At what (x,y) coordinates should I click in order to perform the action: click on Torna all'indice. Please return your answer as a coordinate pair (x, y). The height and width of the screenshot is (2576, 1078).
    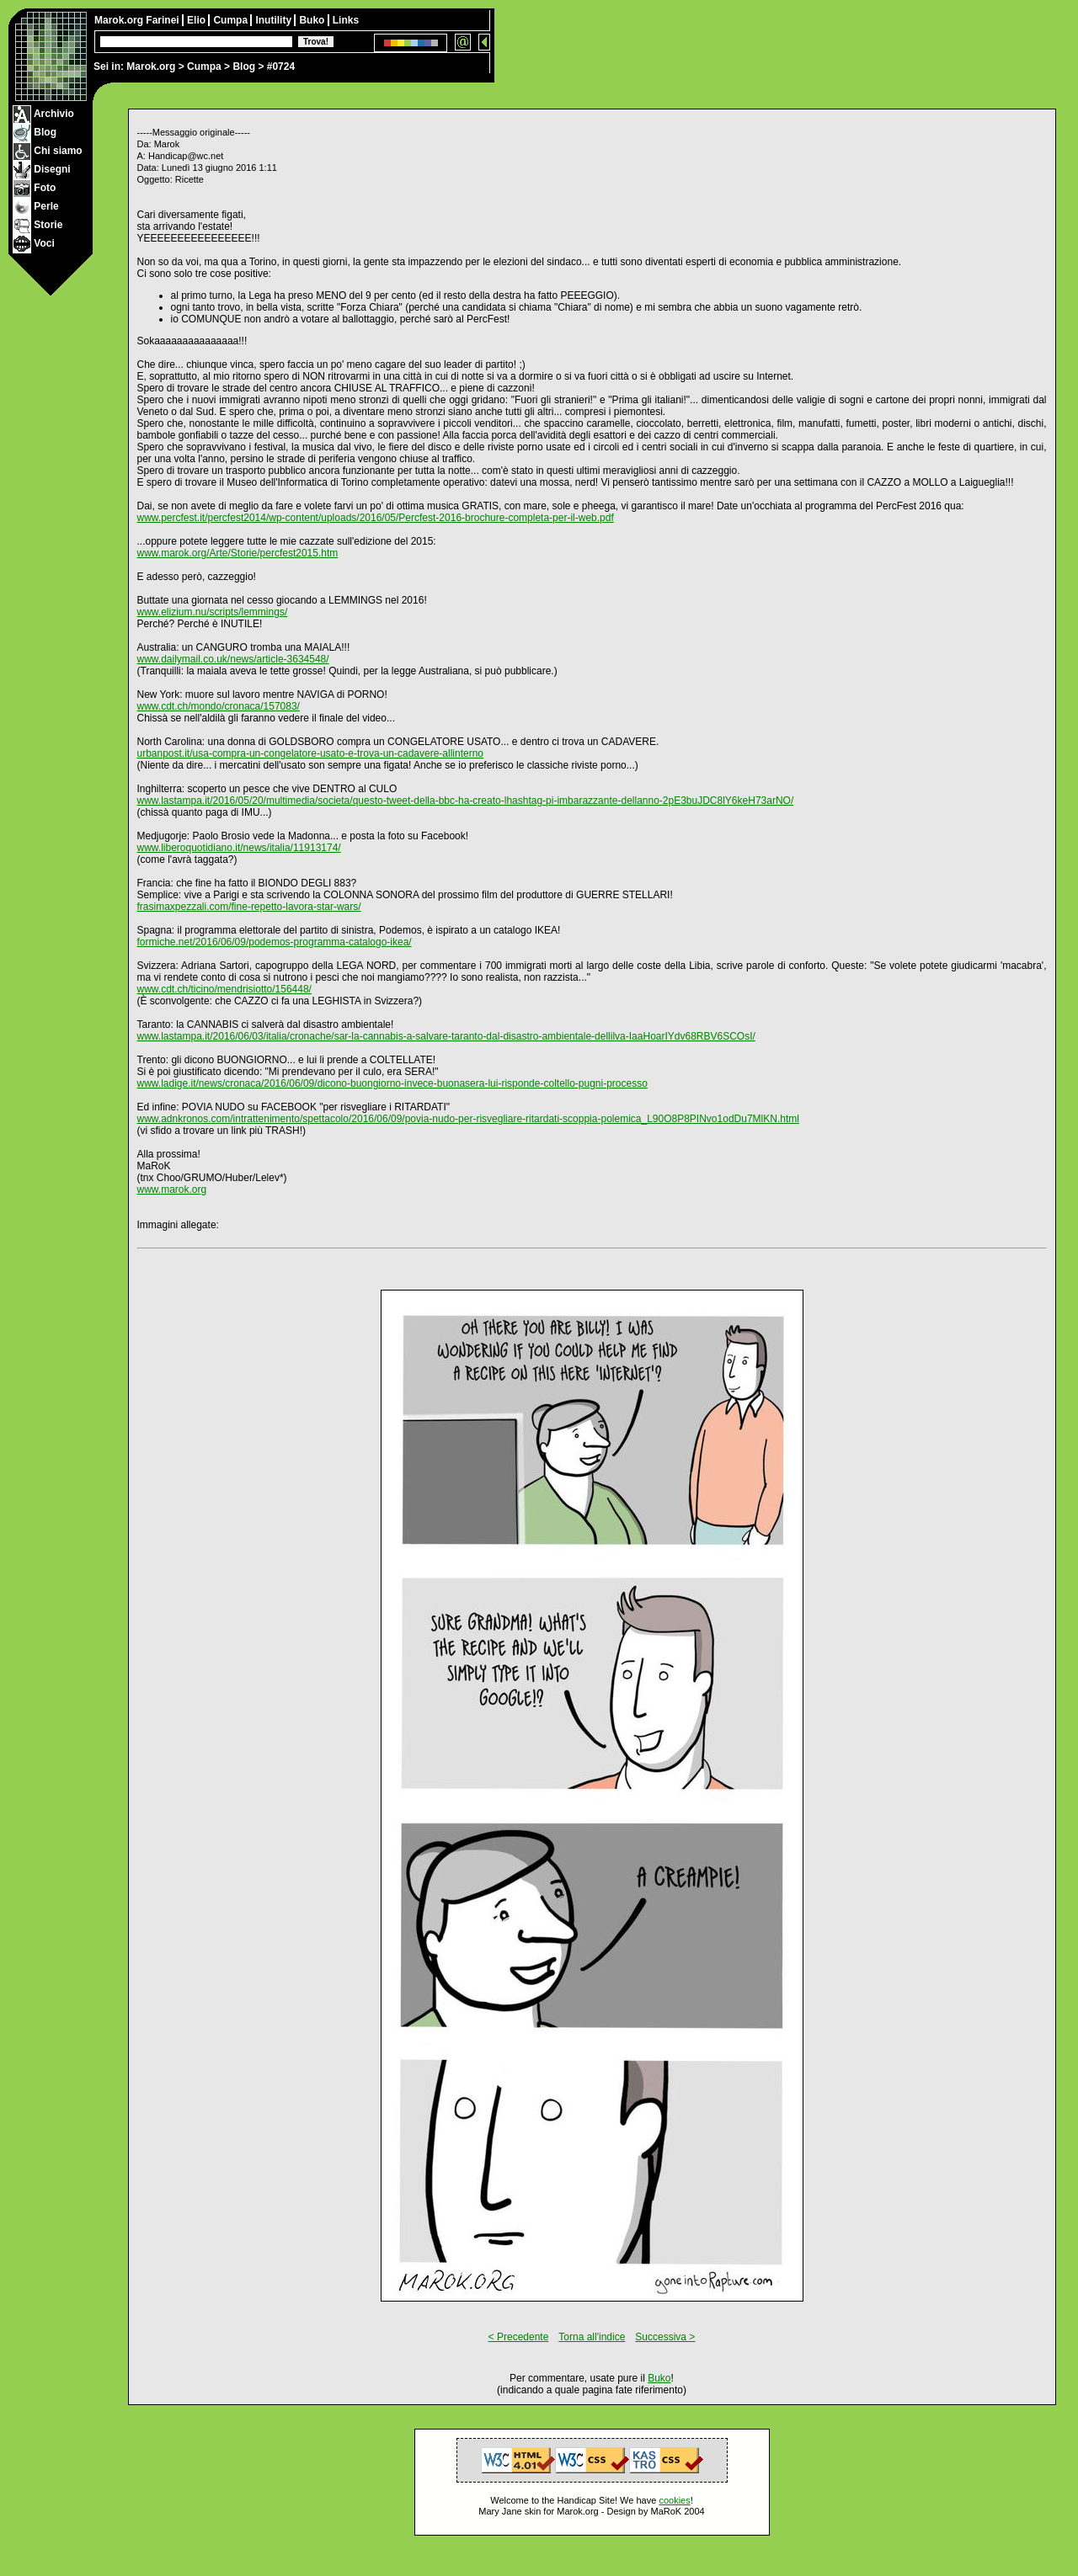
    Looking at the image, I should click on (591, 2337).